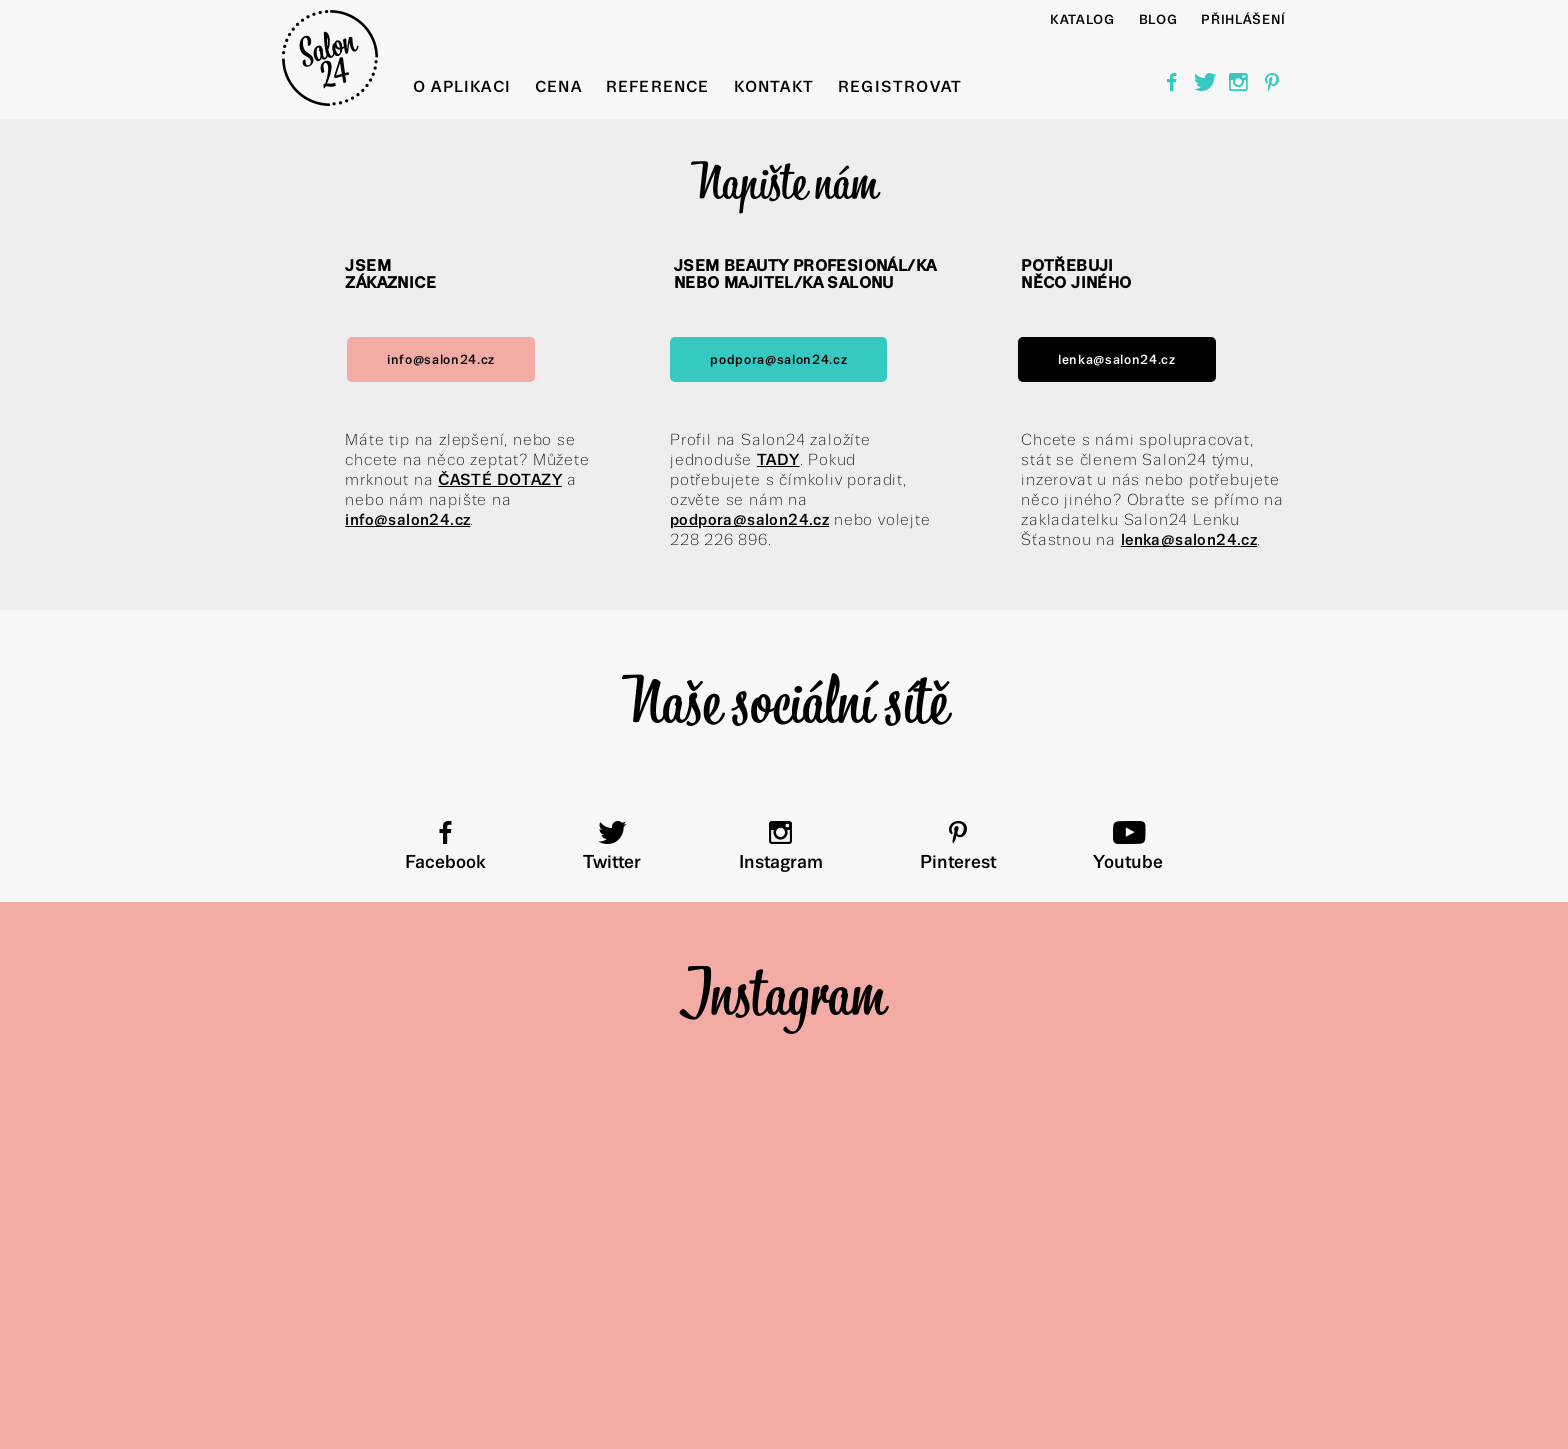 Image resolution: width=1568 pixels, height=1449 pixels. I want to click on info@salon24.cz, so click(441, 359).